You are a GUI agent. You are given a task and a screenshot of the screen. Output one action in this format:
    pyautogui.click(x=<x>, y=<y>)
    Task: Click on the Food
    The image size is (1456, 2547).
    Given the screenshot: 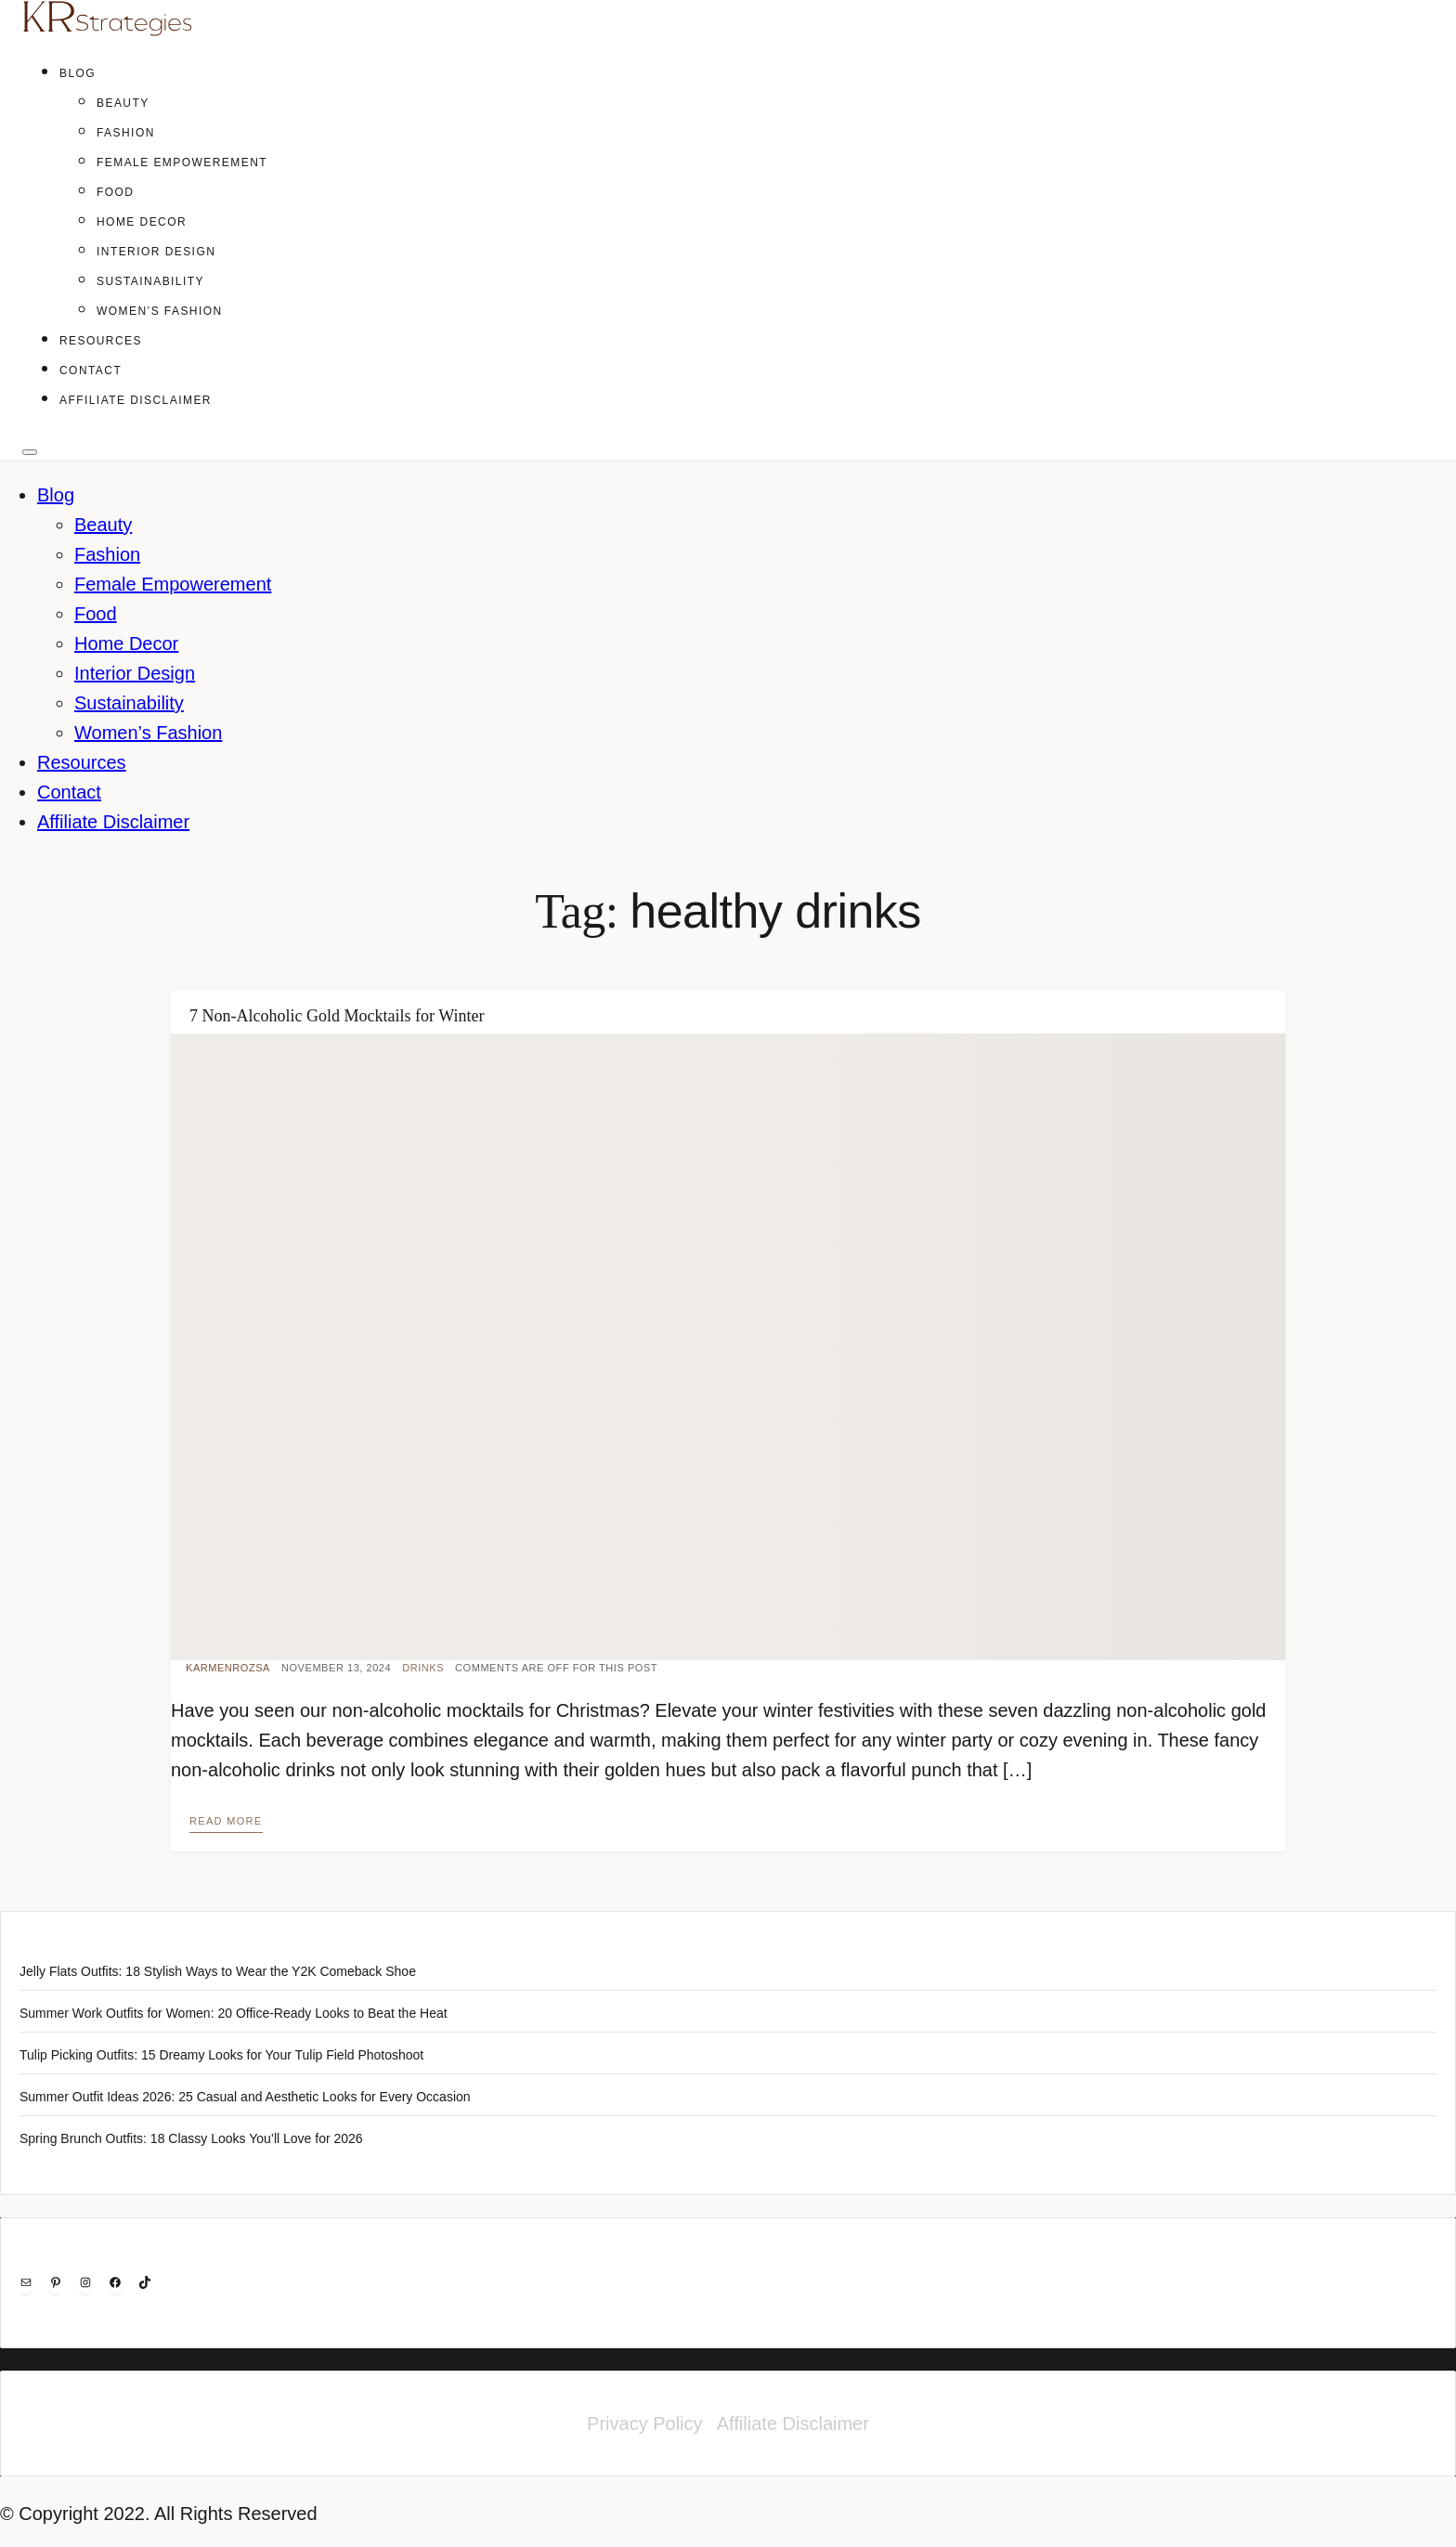 What is the action you would take?
    pyautogui.click(x=115, y=192)
    